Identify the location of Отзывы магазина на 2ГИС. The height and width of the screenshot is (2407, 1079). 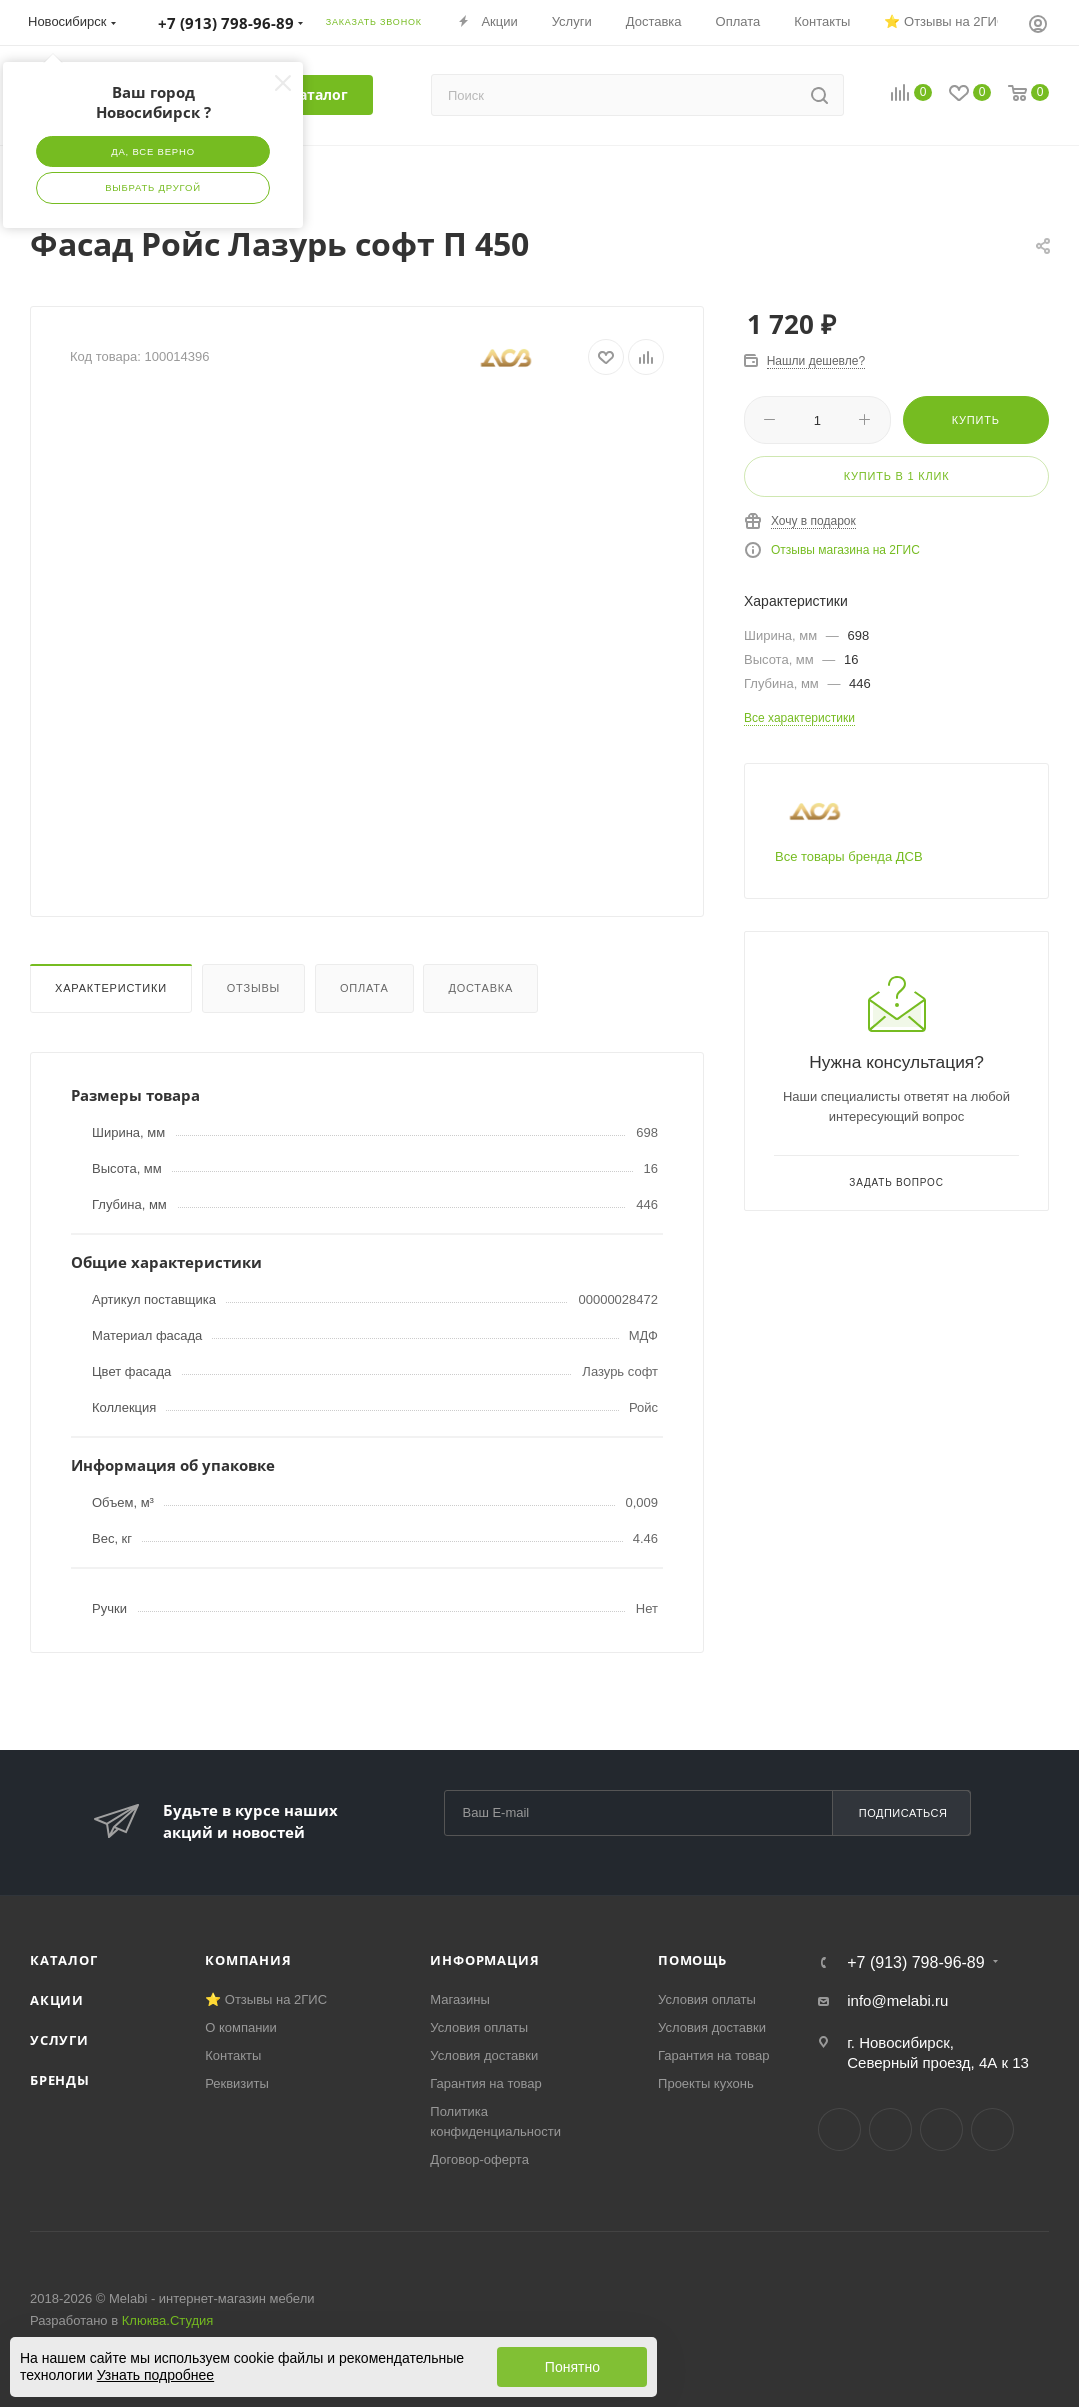
(845, 550).